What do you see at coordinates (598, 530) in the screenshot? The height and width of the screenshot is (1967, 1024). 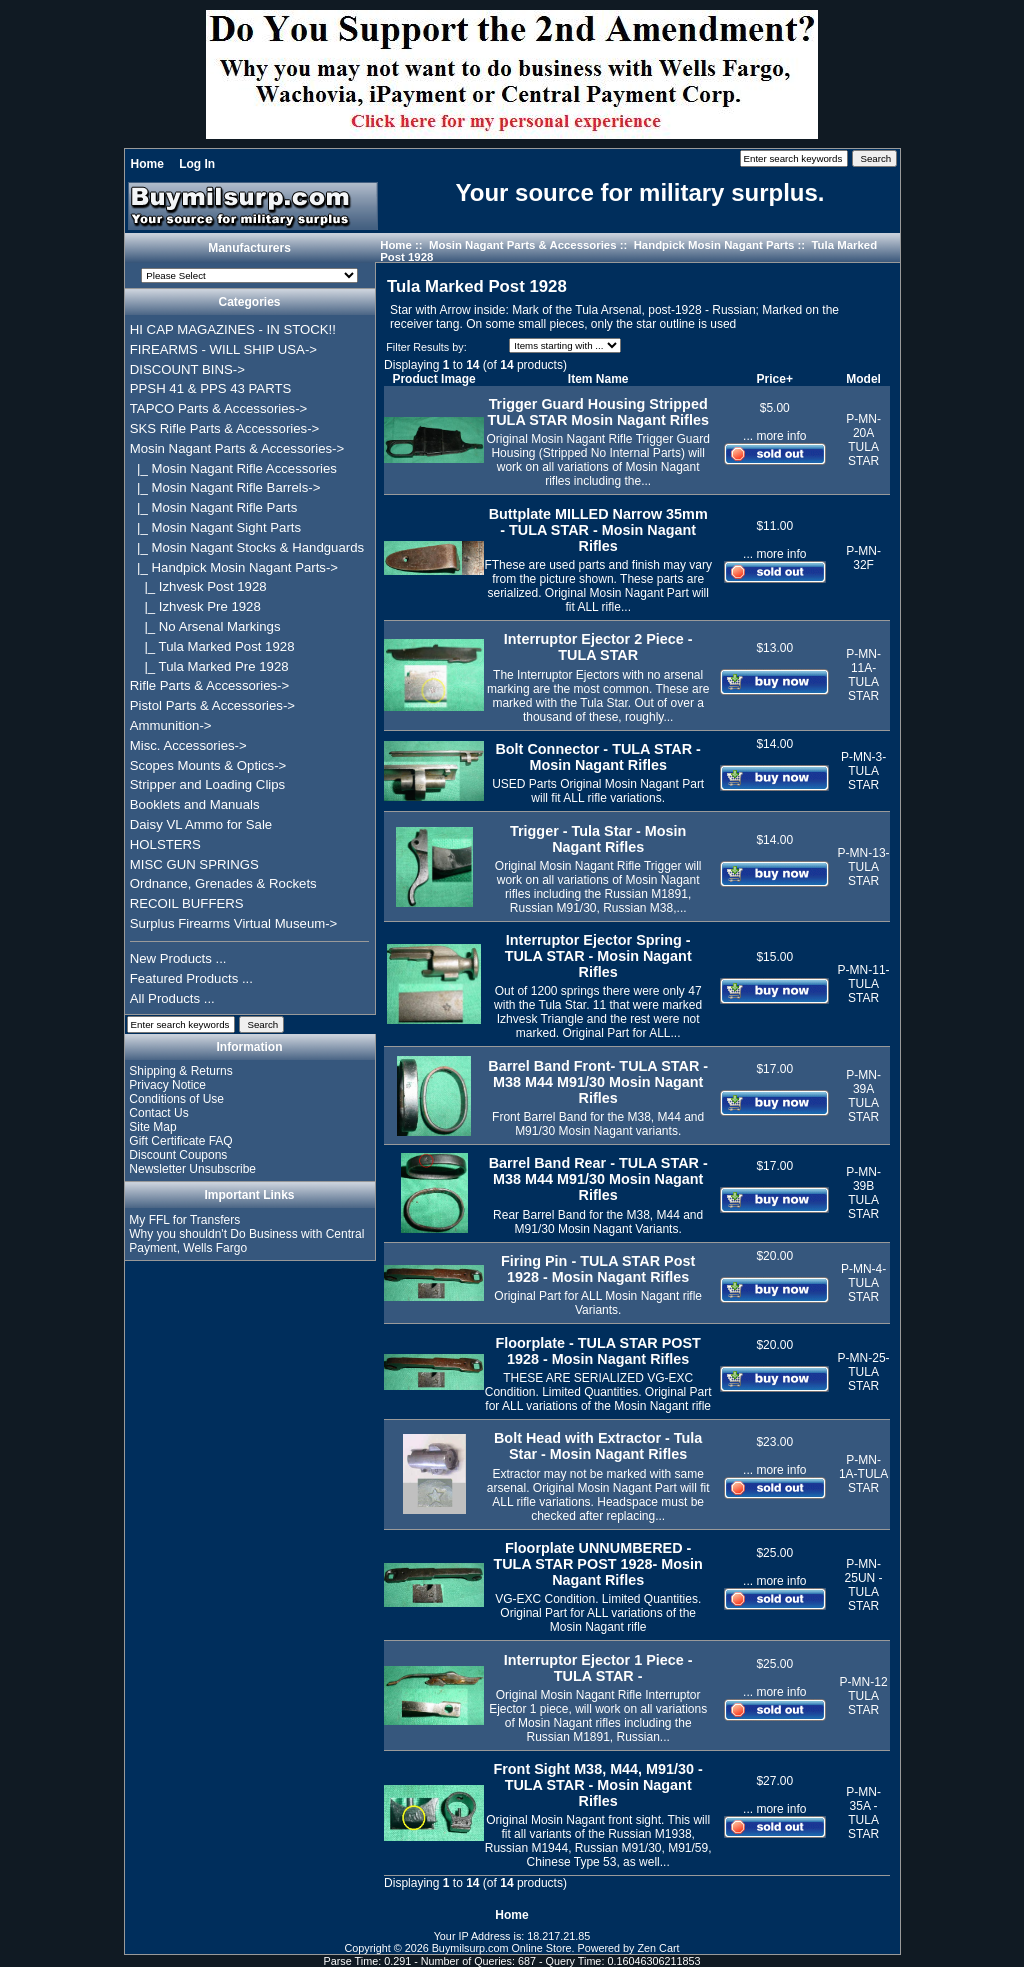 I see `Buttplate MILLED Narrow 35mm - TULA STAR - Mosin Nagant Rifles` at bounding box center [598, 530].